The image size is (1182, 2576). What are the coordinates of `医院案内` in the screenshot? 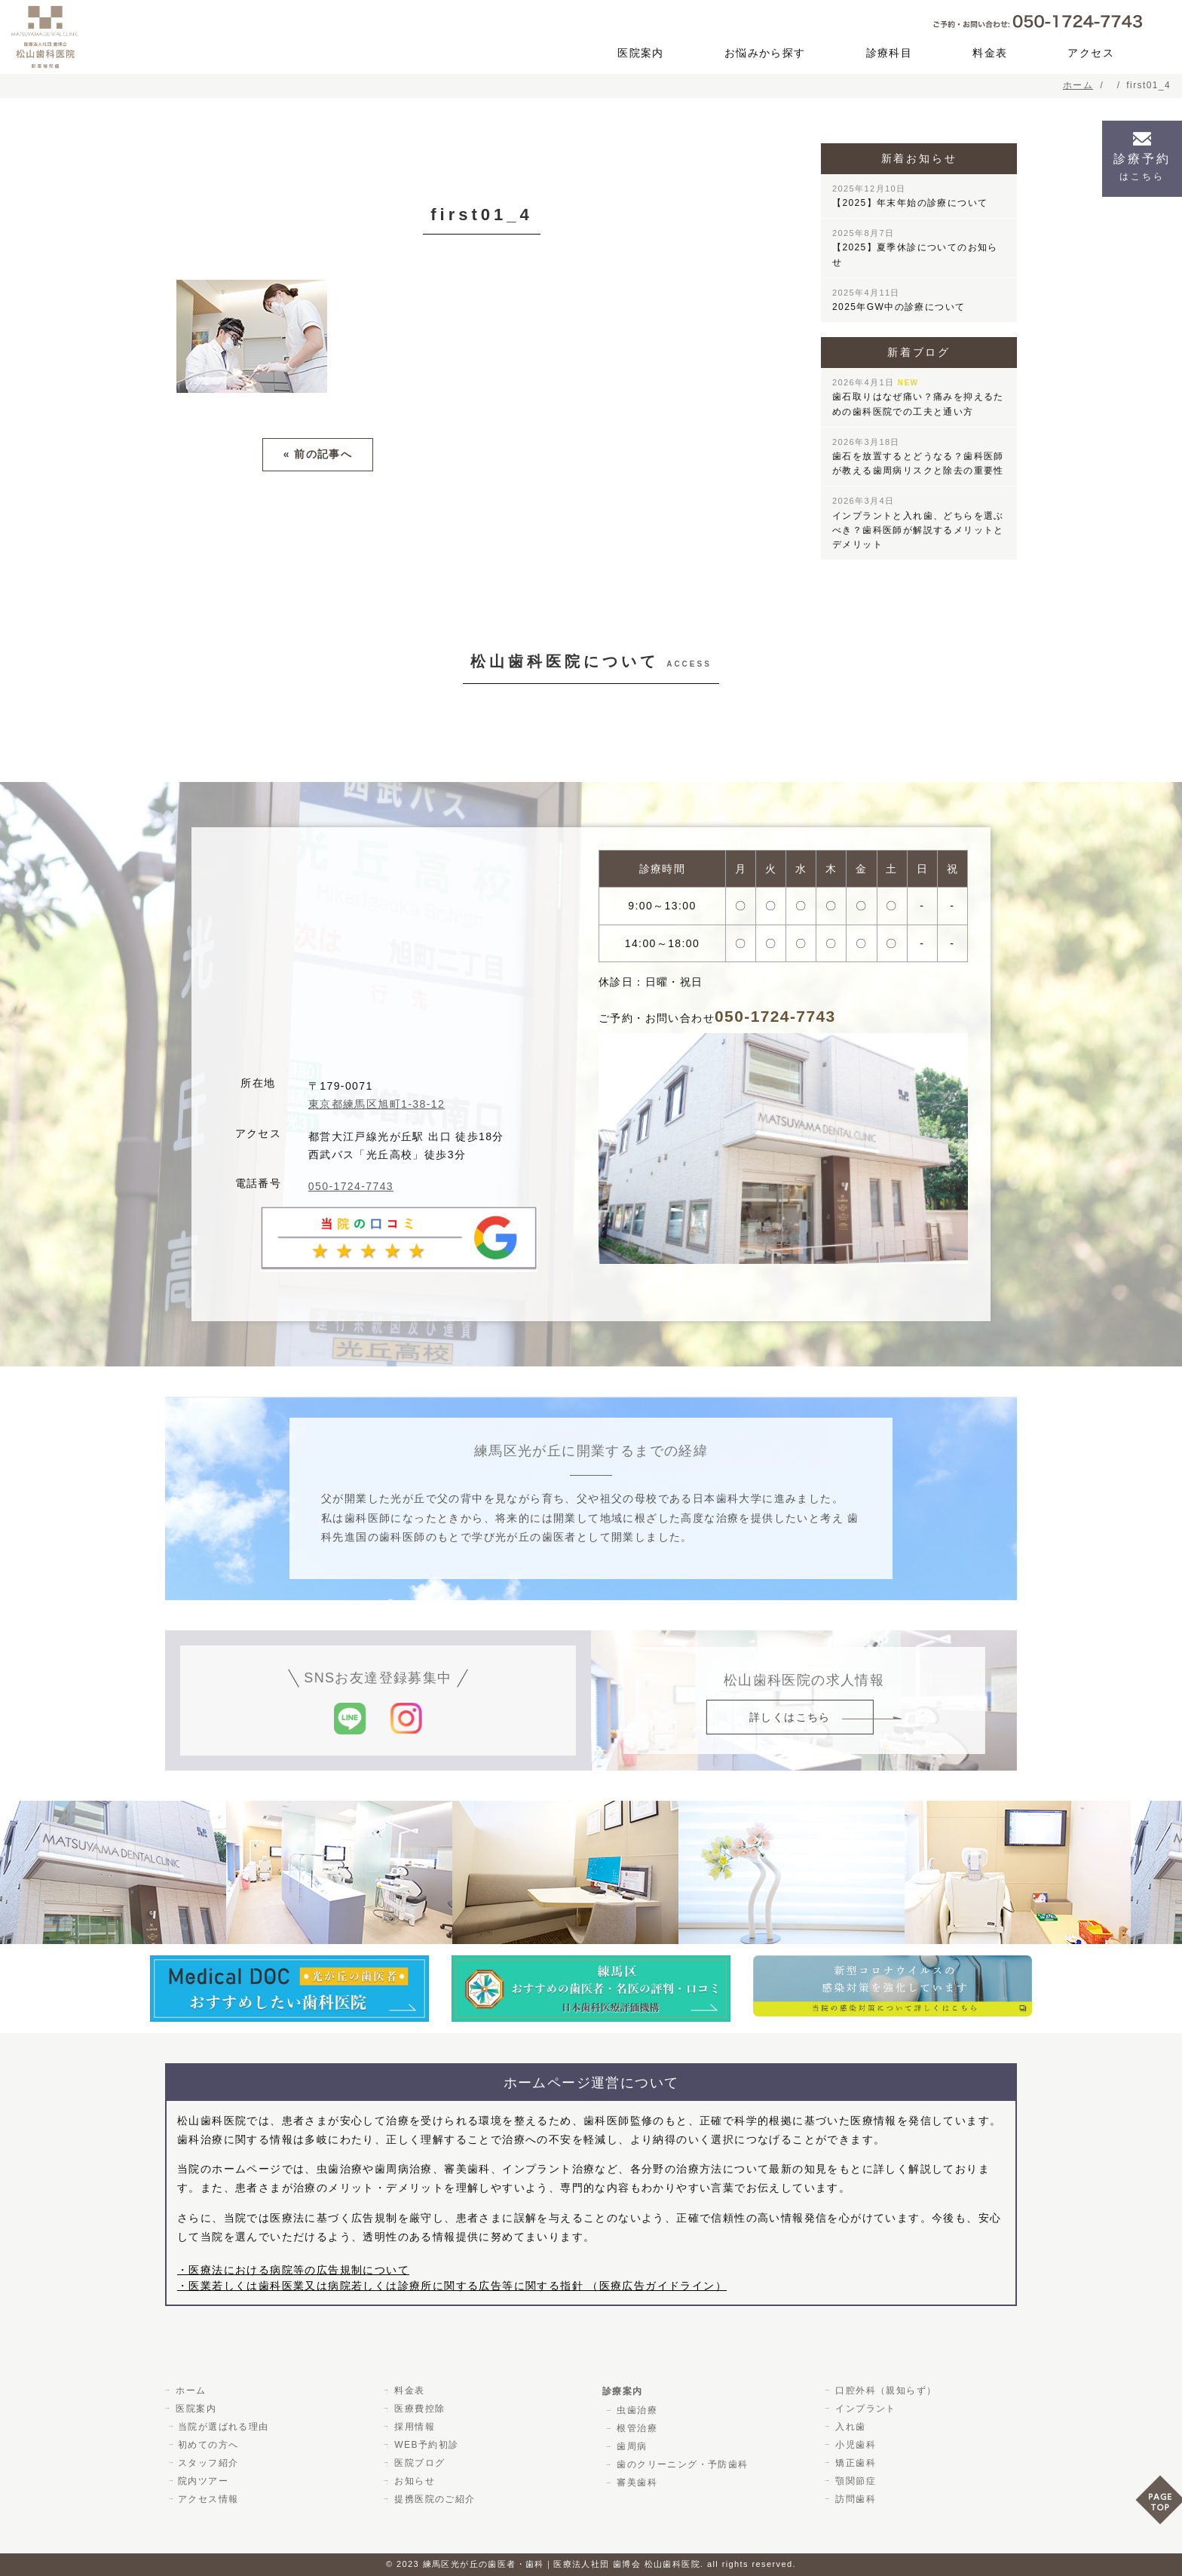 It's located at (640, 53).